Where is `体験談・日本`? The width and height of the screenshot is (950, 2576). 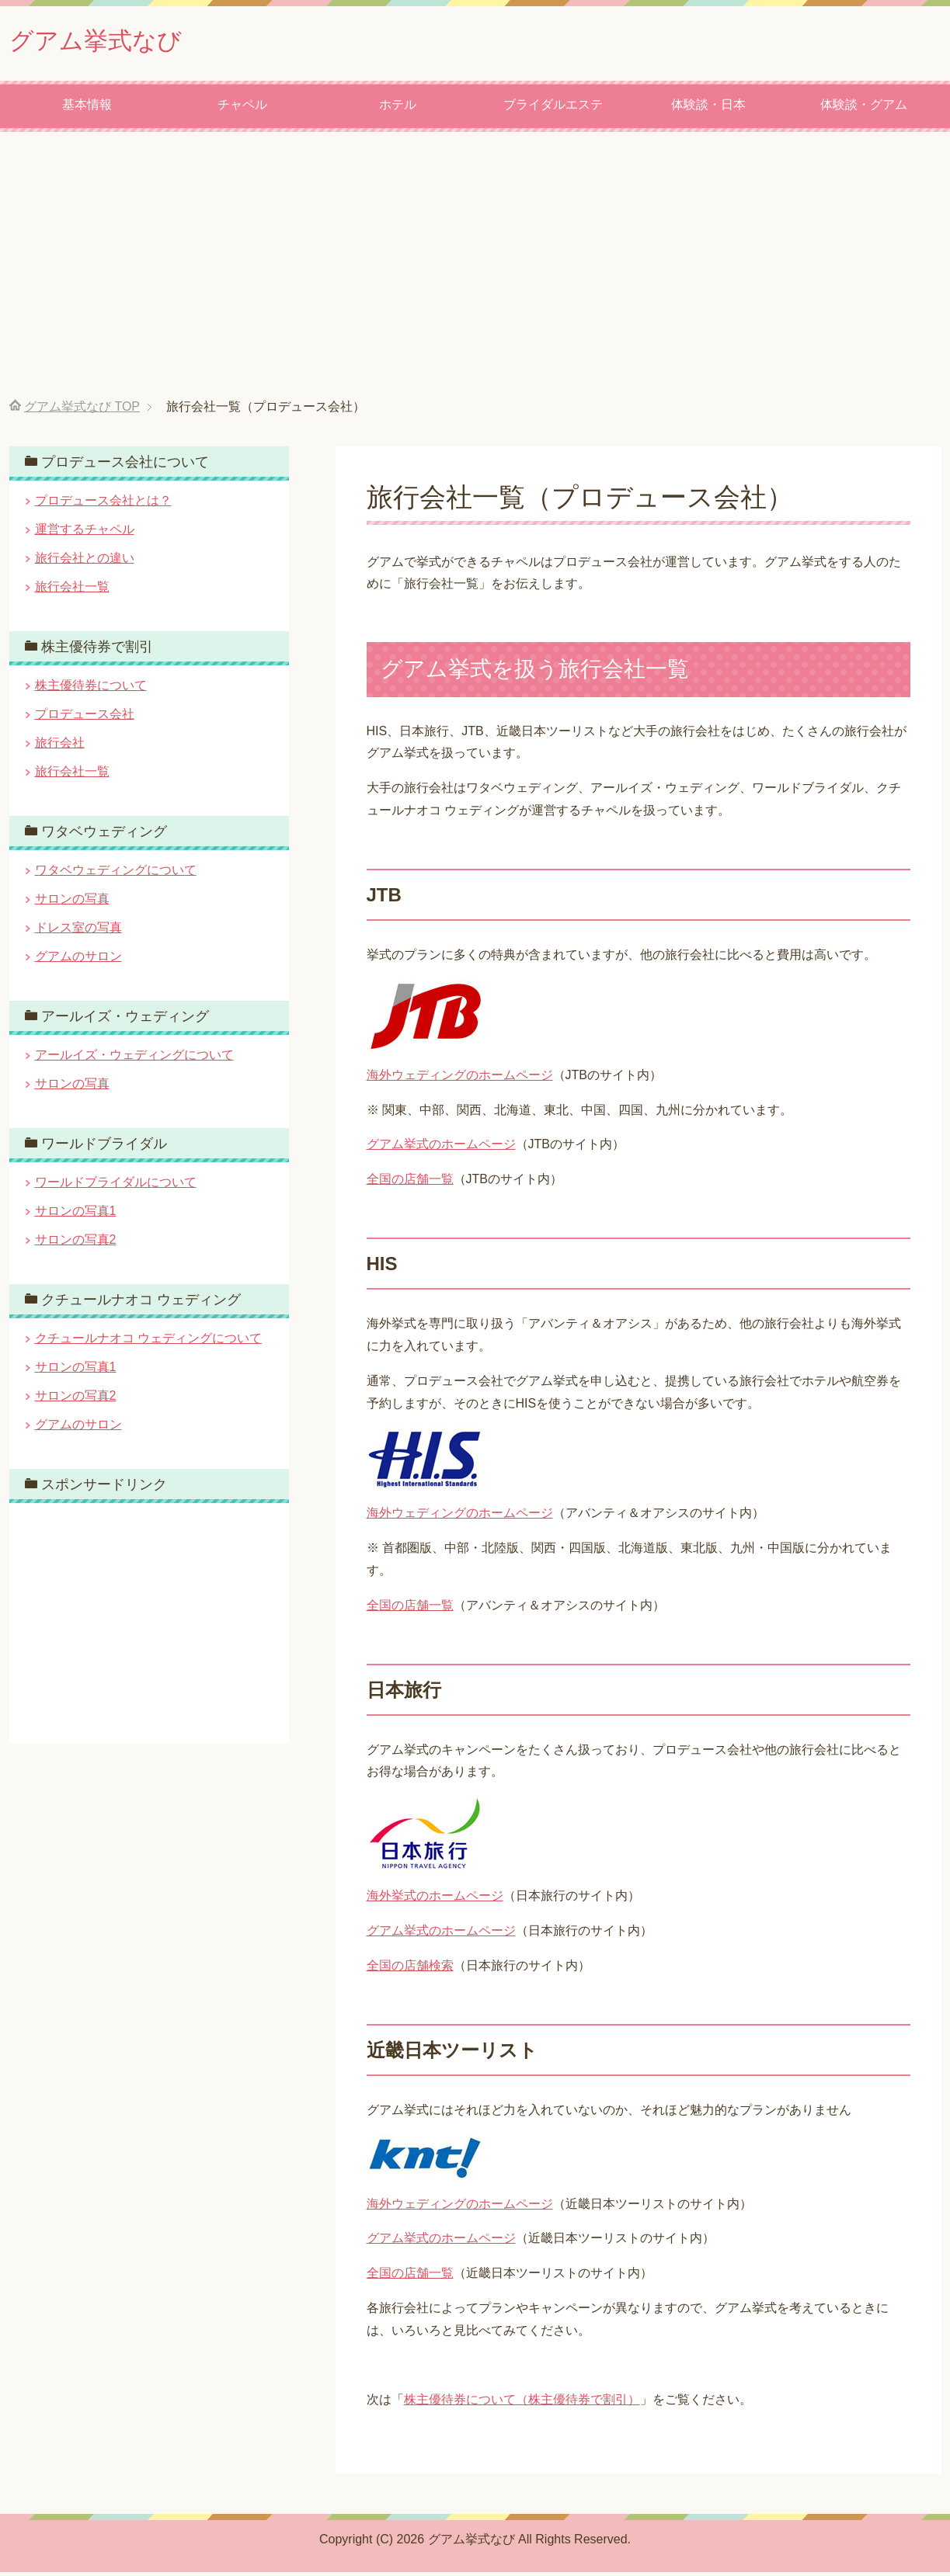
体験談・日本 is located at coordinates (708, 108).